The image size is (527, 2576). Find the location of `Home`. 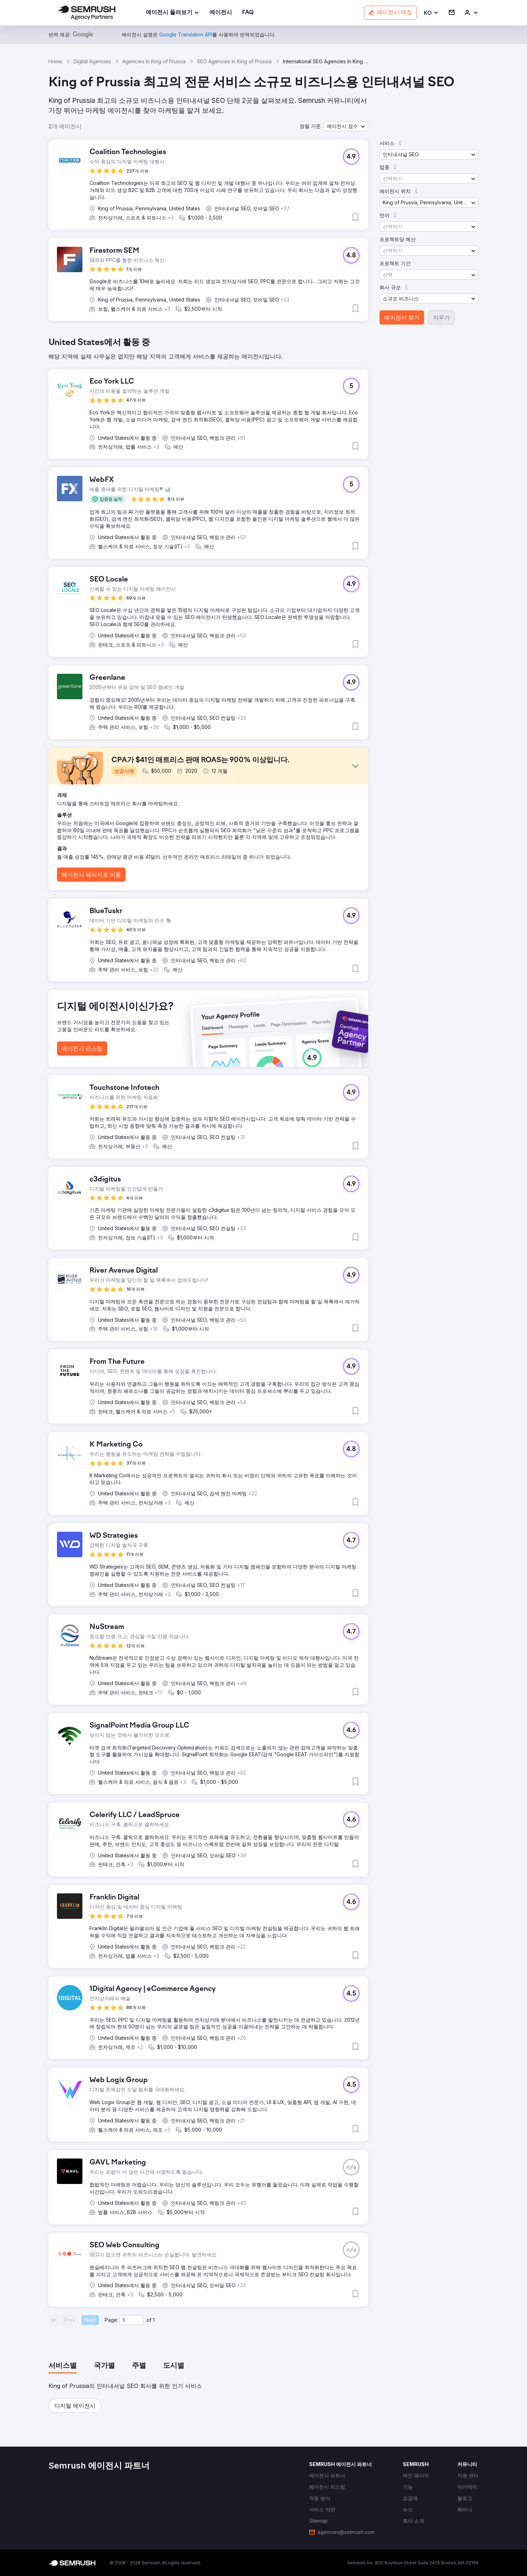

Home is located at coordinates (55, 61).